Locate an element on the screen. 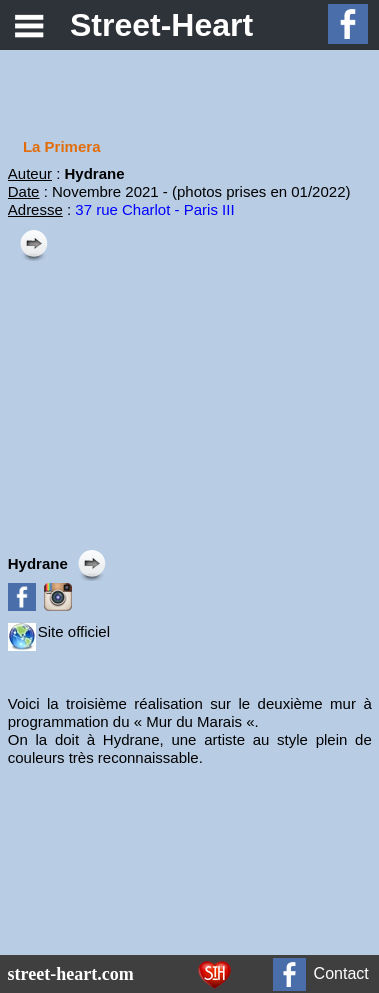  37 rue Charlot - Paris III is located at coordinates (154, 209).